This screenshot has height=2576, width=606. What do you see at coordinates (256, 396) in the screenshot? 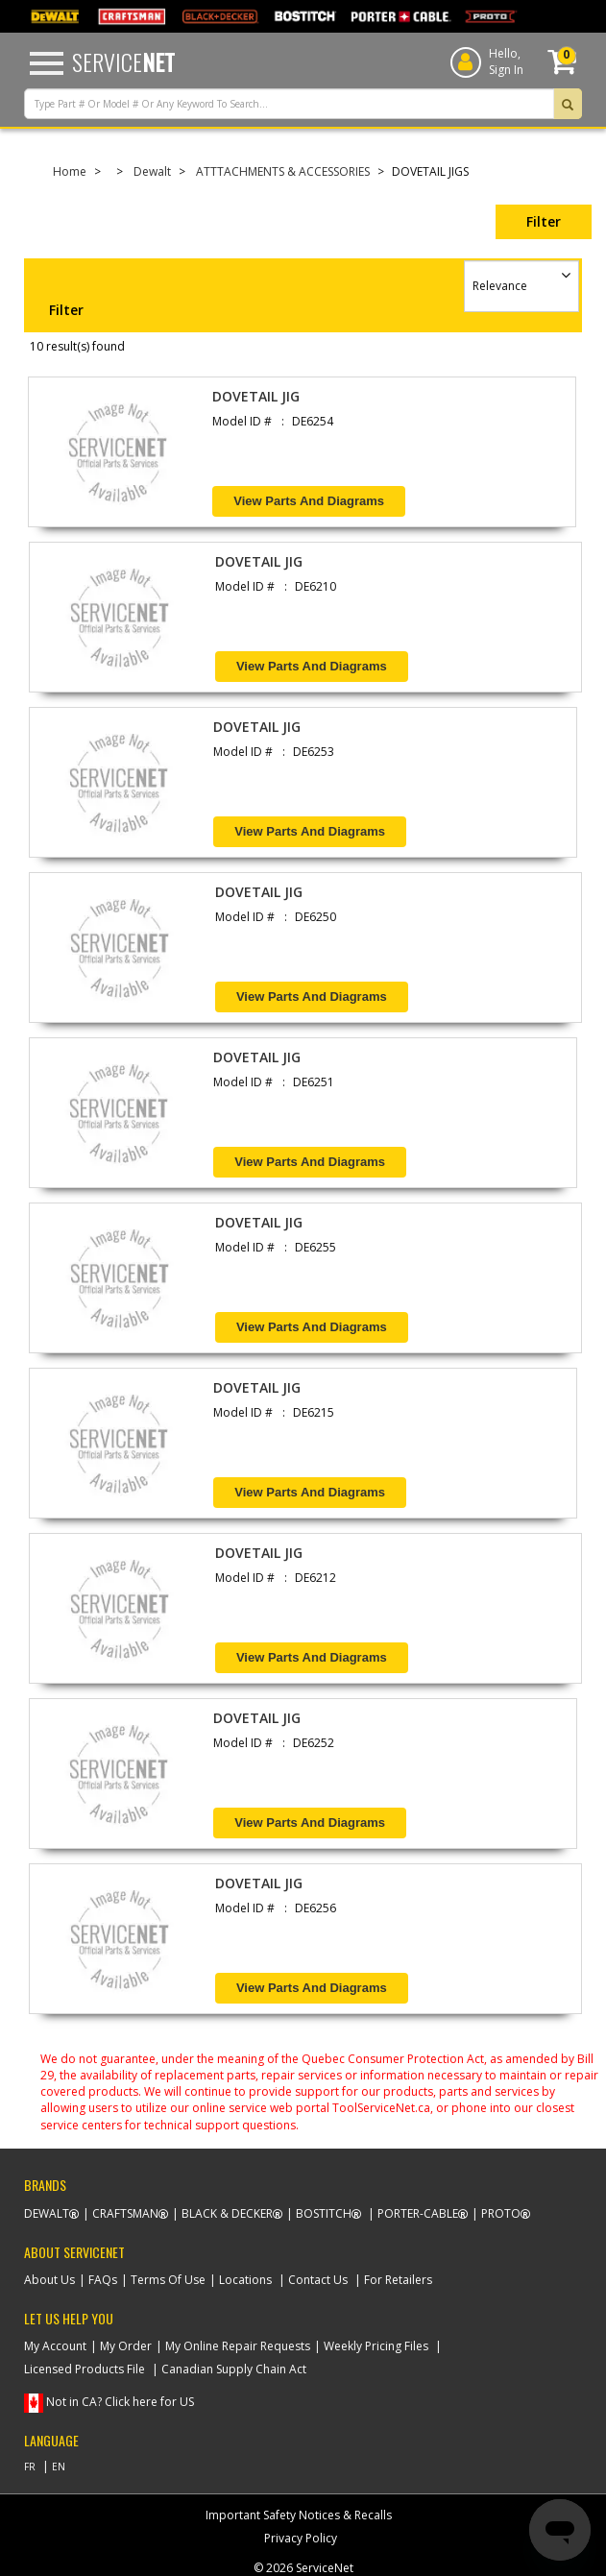
I see `DOVETAIL JIG` at bounding box center [256, 396].